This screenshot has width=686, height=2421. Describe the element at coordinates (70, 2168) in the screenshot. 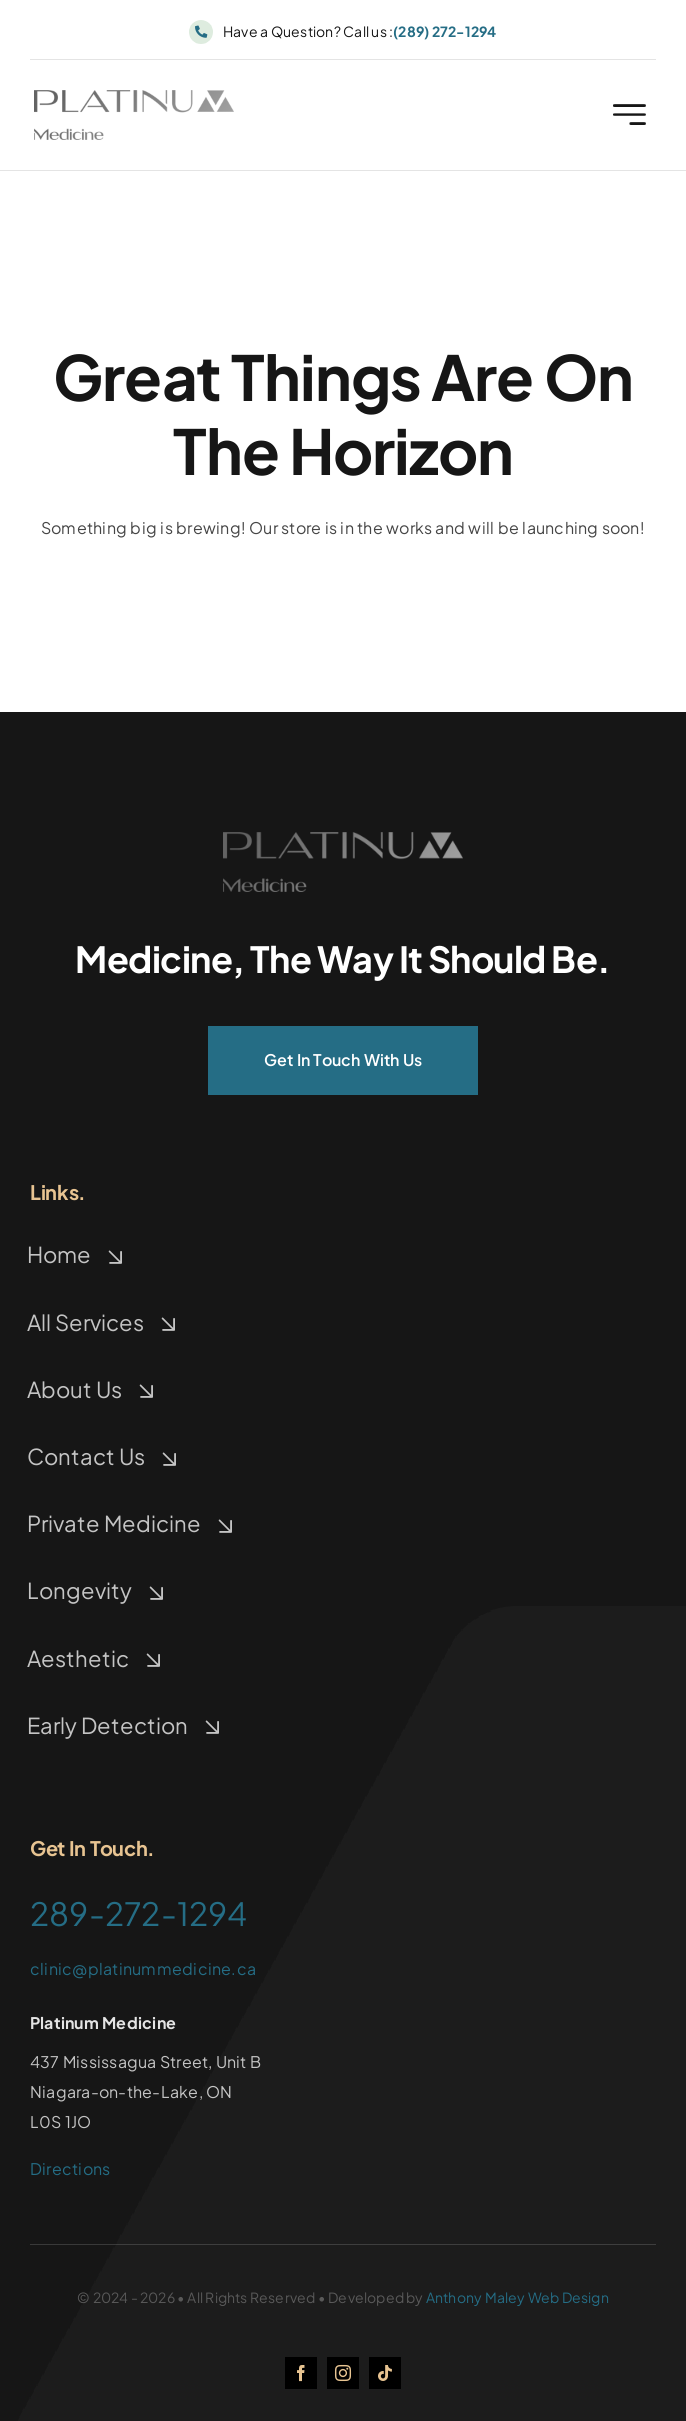

I see `Directions` at that location.